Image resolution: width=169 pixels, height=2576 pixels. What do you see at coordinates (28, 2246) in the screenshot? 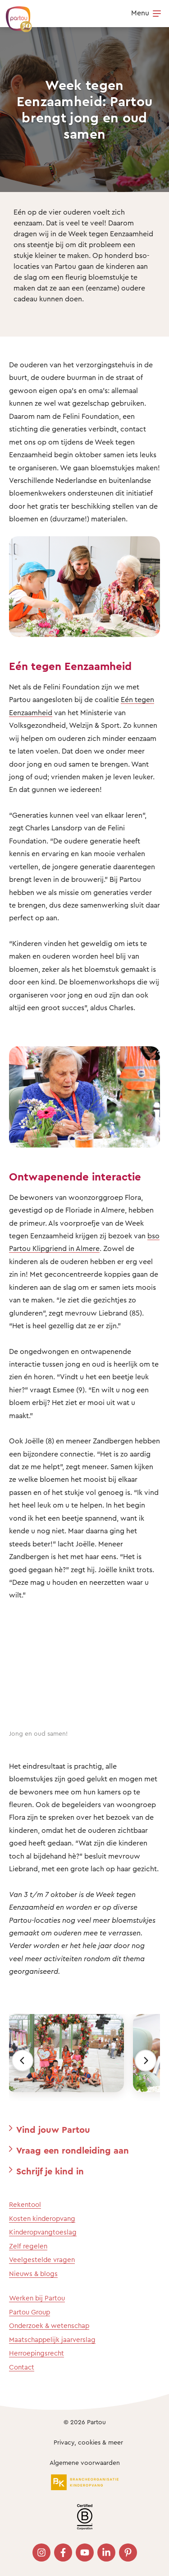
I see `Zelf regelen` at bounding box center [28, 2246].